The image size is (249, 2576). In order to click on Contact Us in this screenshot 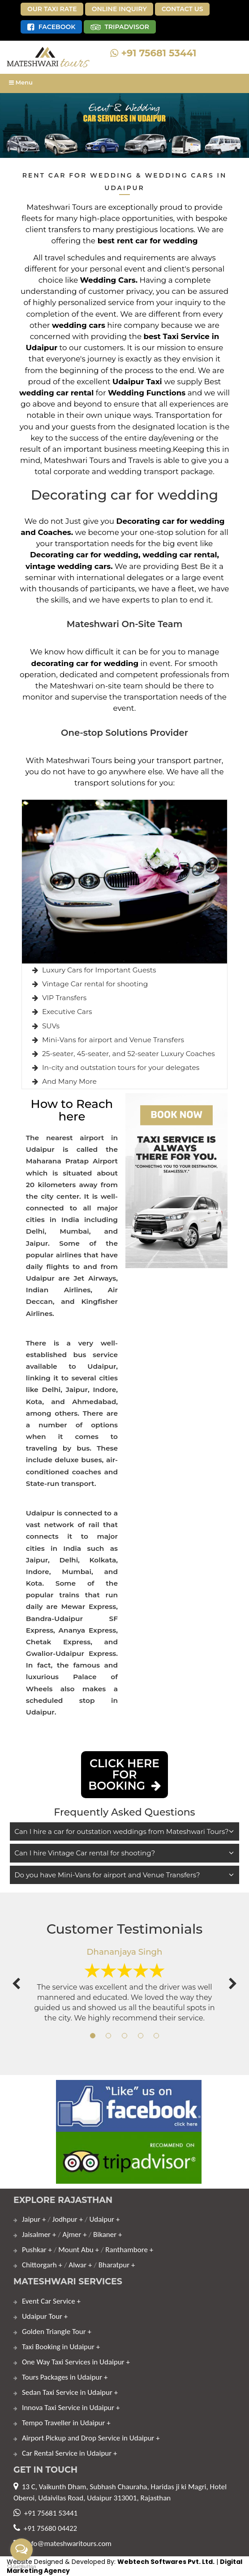, I will do `click(182, 9)`.